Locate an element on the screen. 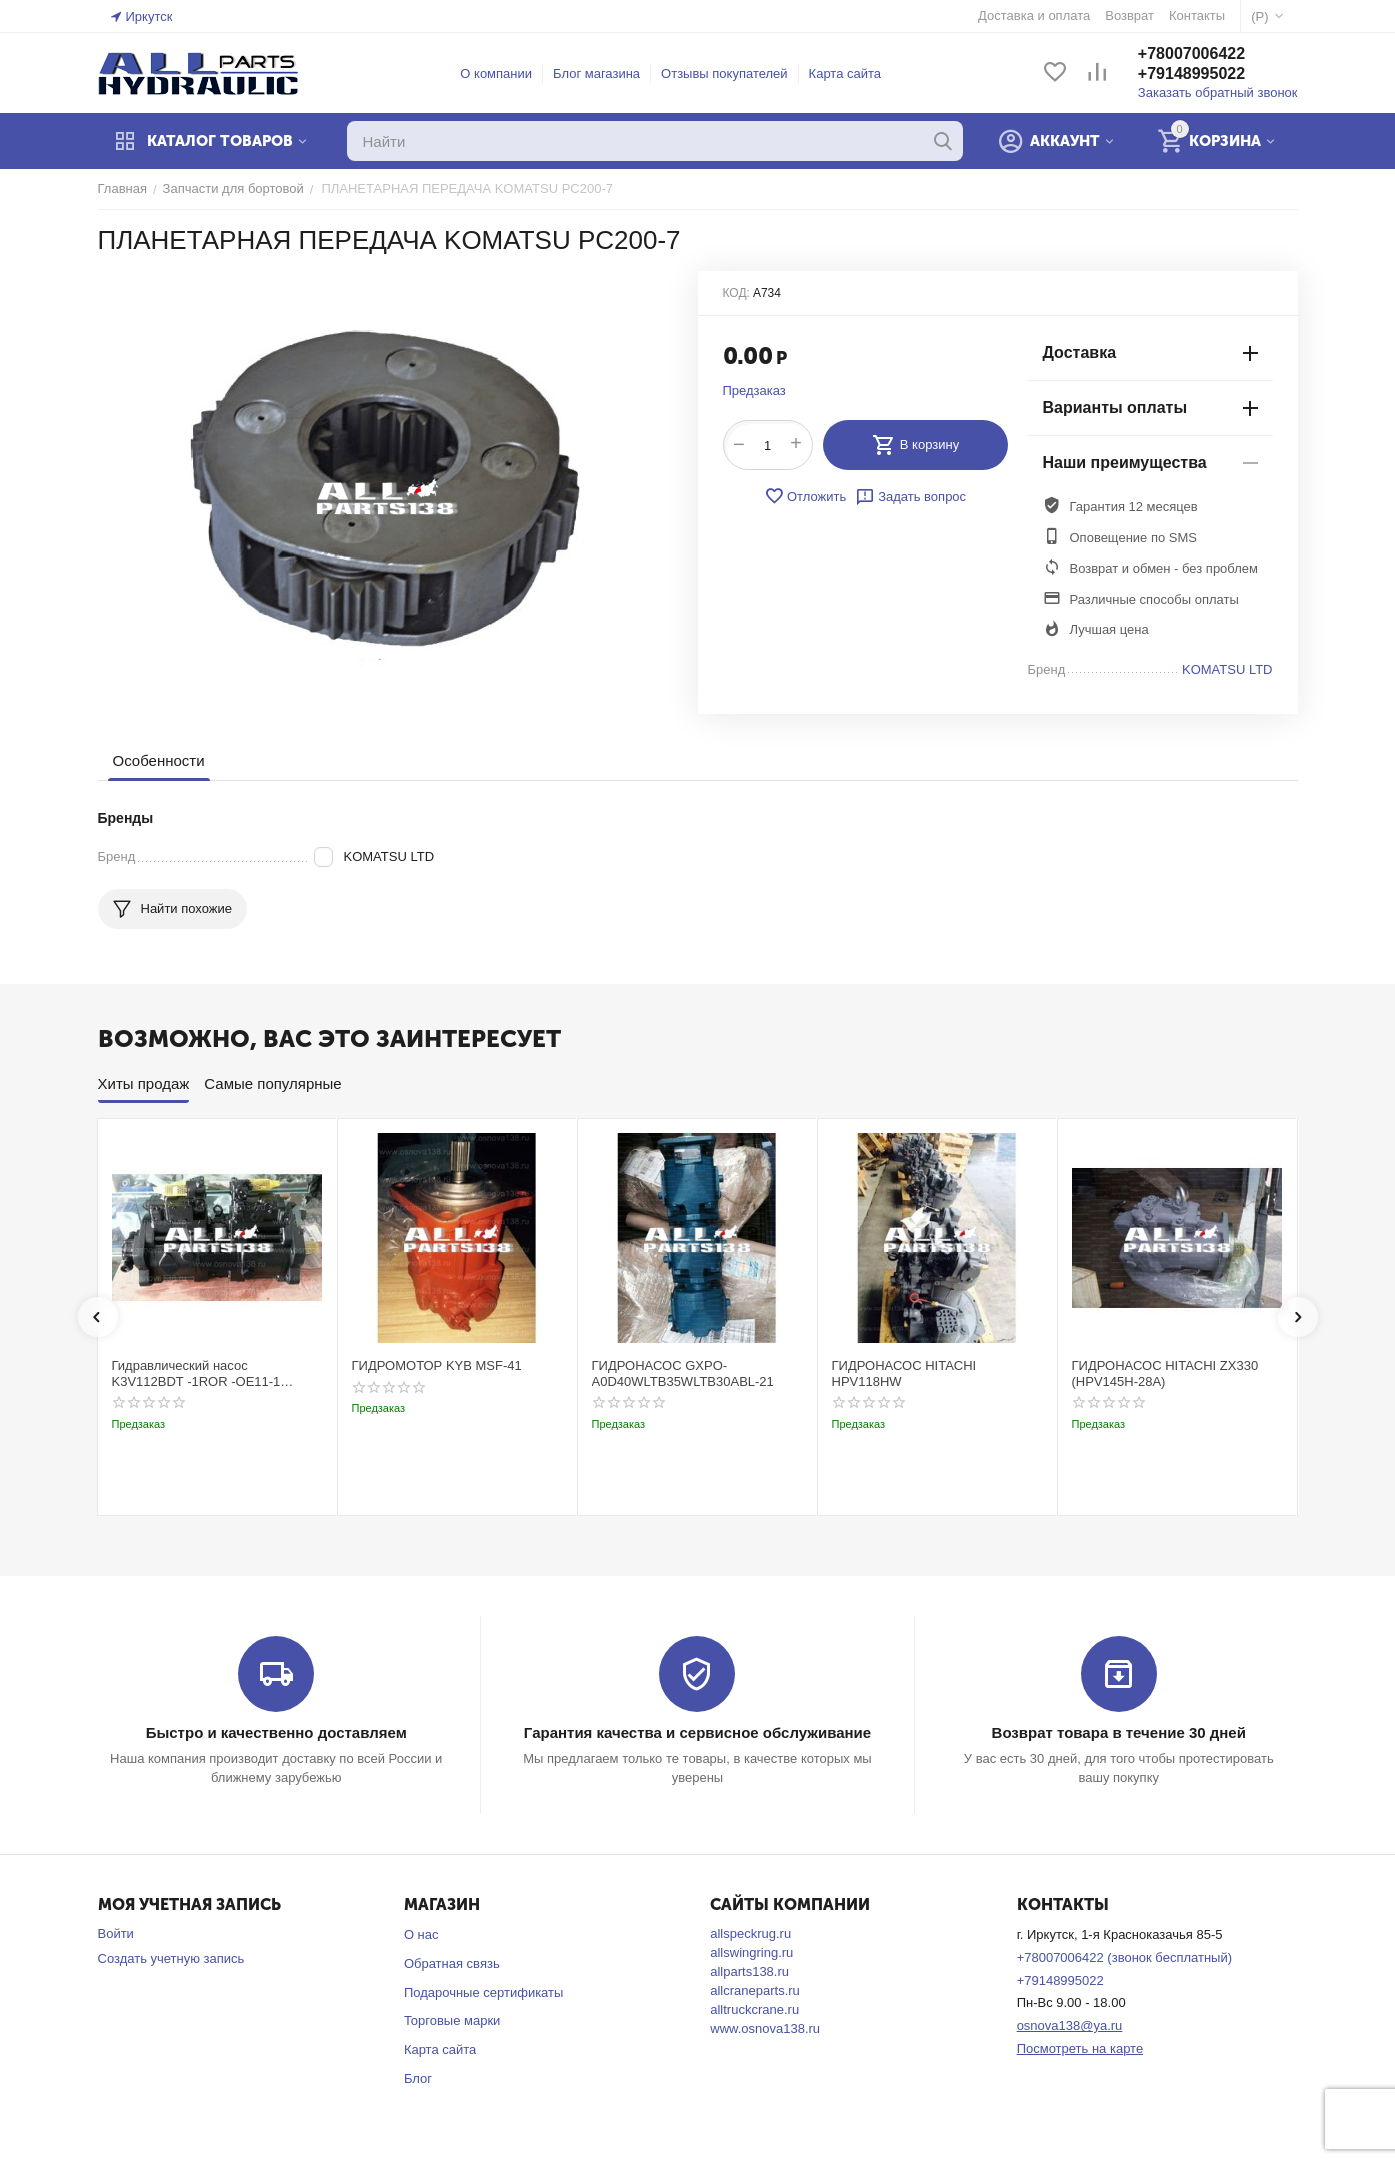 The height and width of the screenshot is (2163, 1395). www.osnova138.ru is located at coordinates (765, 2028).